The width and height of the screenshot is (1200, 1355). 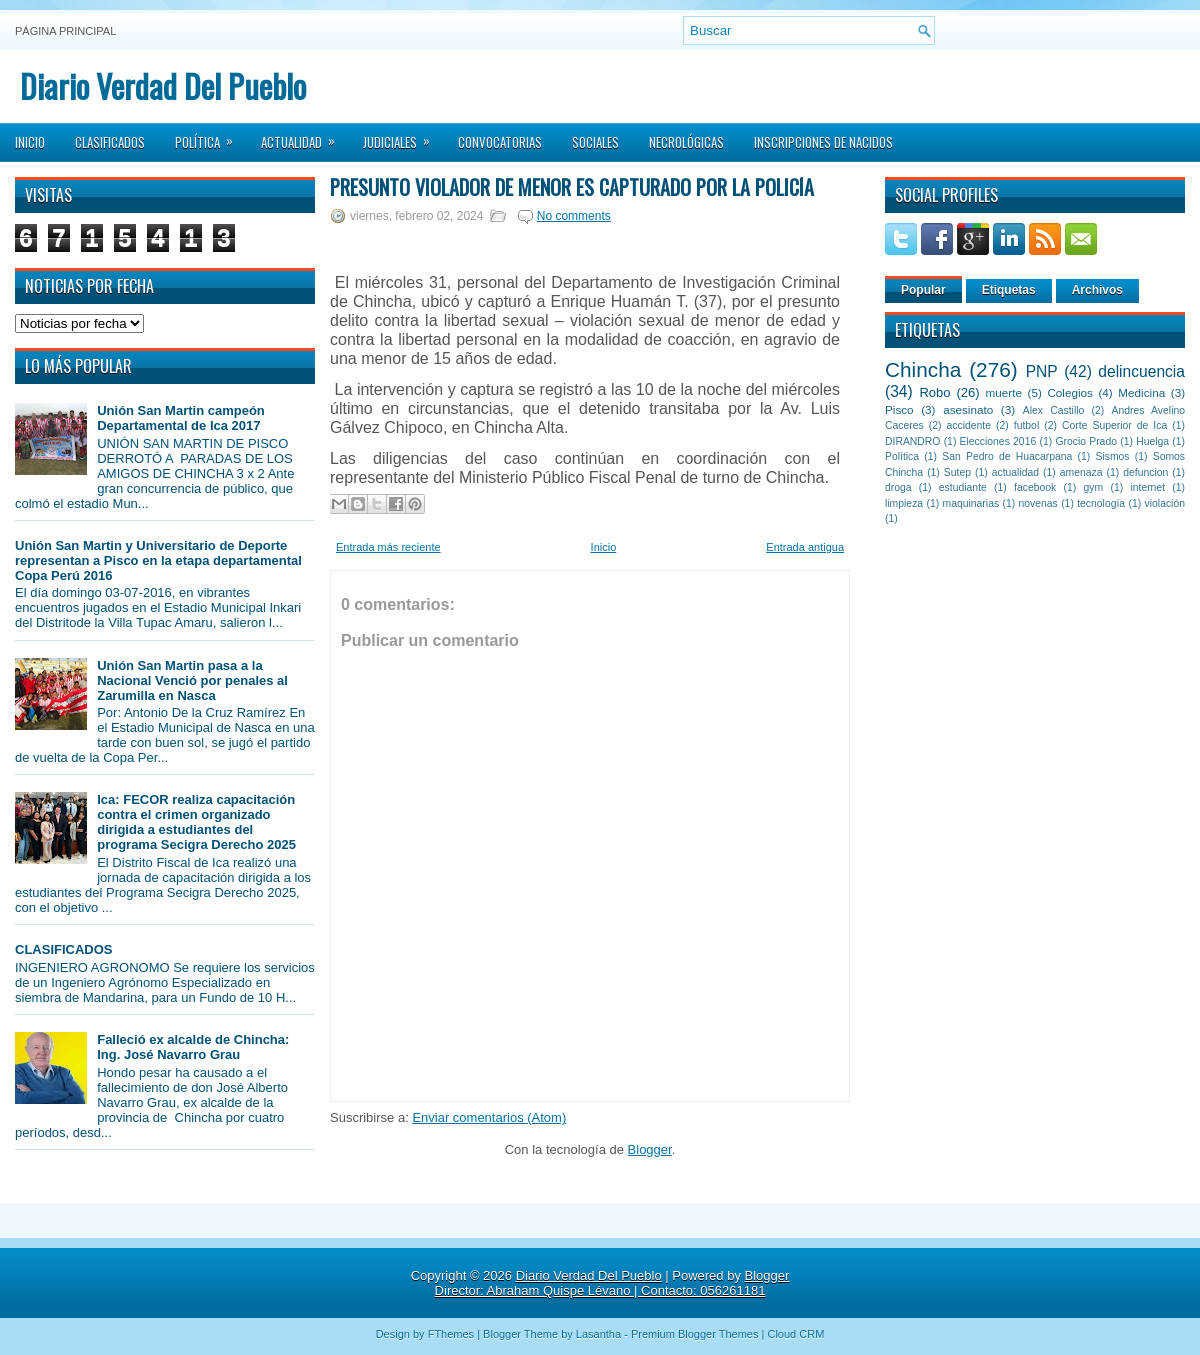 What do you see at coordinates (110, 142) in the screenshot?
I see `Clasificados` at bounding box center [110, 142].